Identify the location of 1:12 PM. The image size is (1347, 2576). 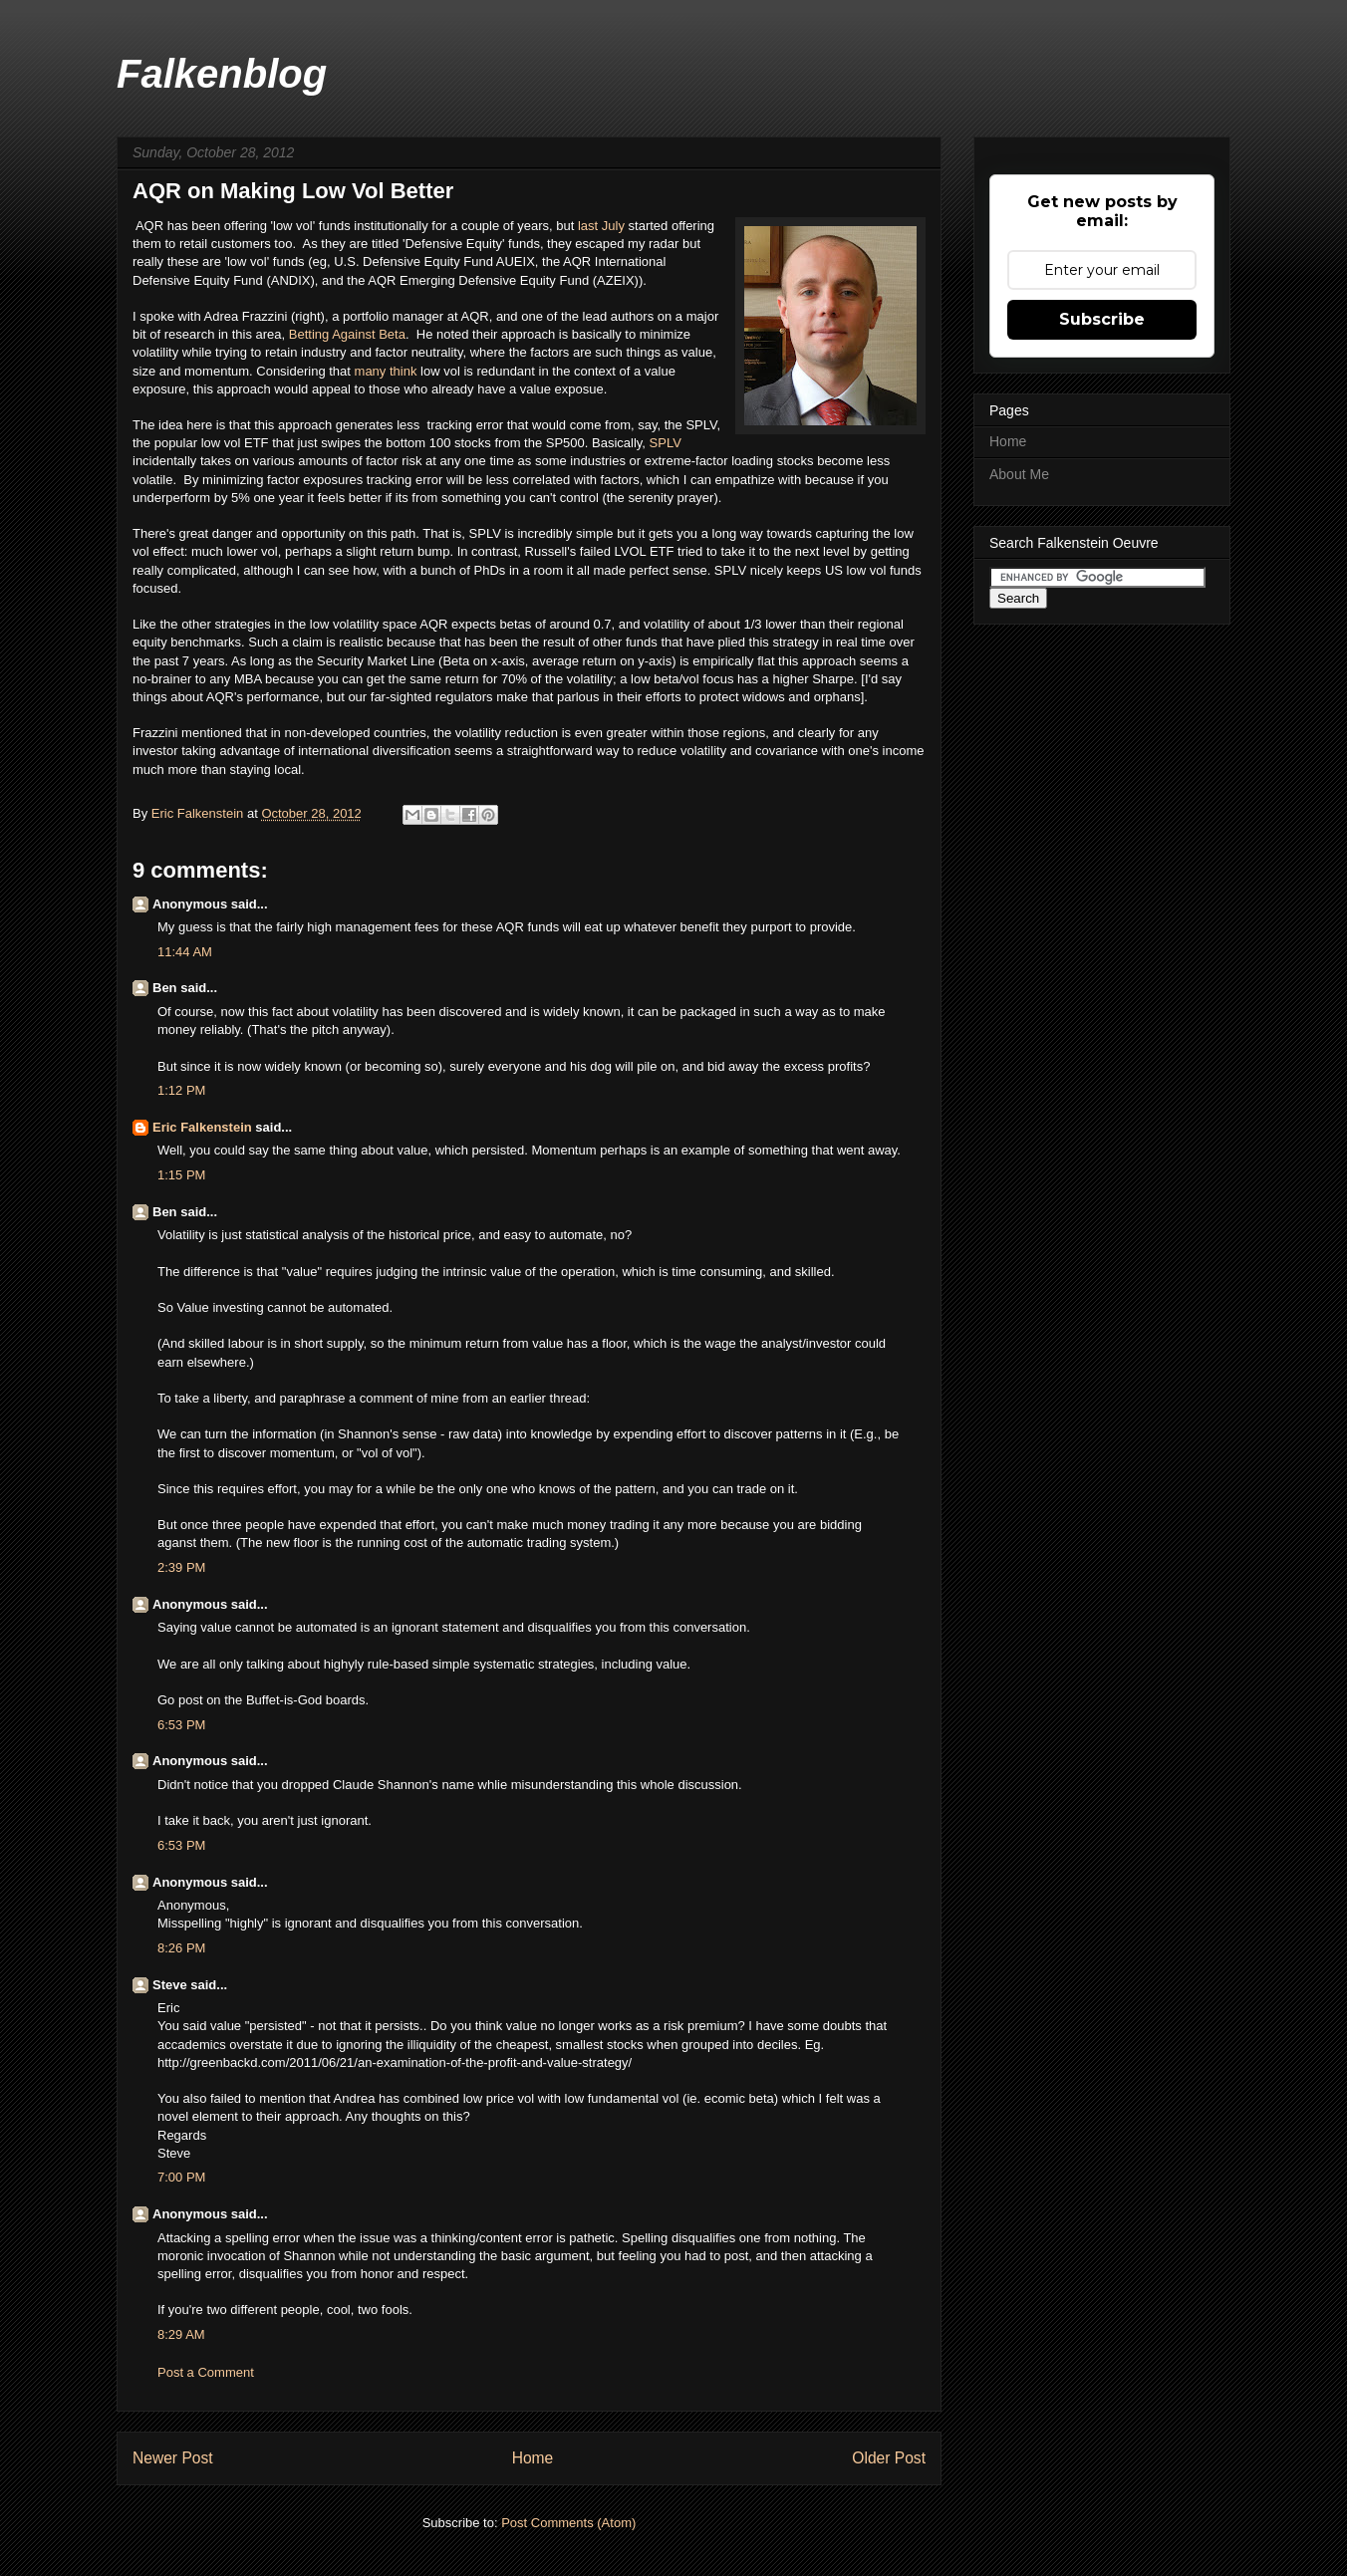
(181, 1090).